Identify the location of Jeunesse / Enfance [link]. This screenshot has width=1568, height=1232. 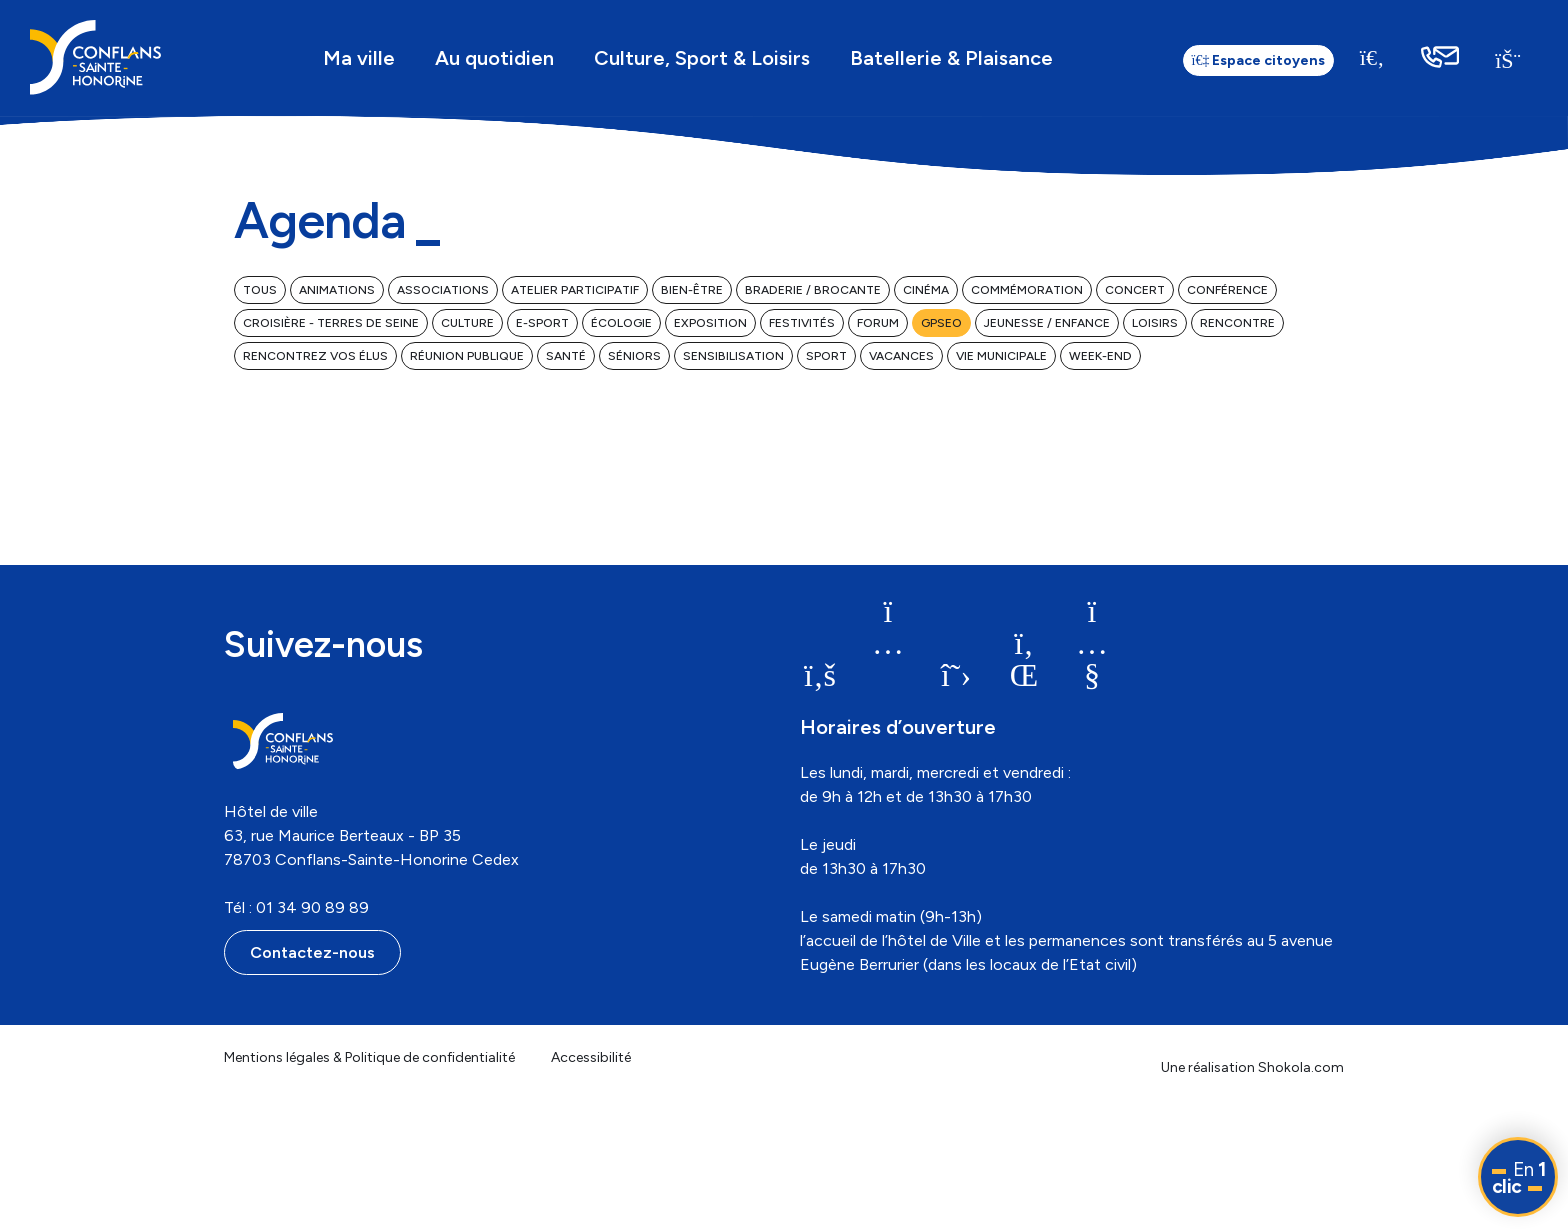
(1047, 323).